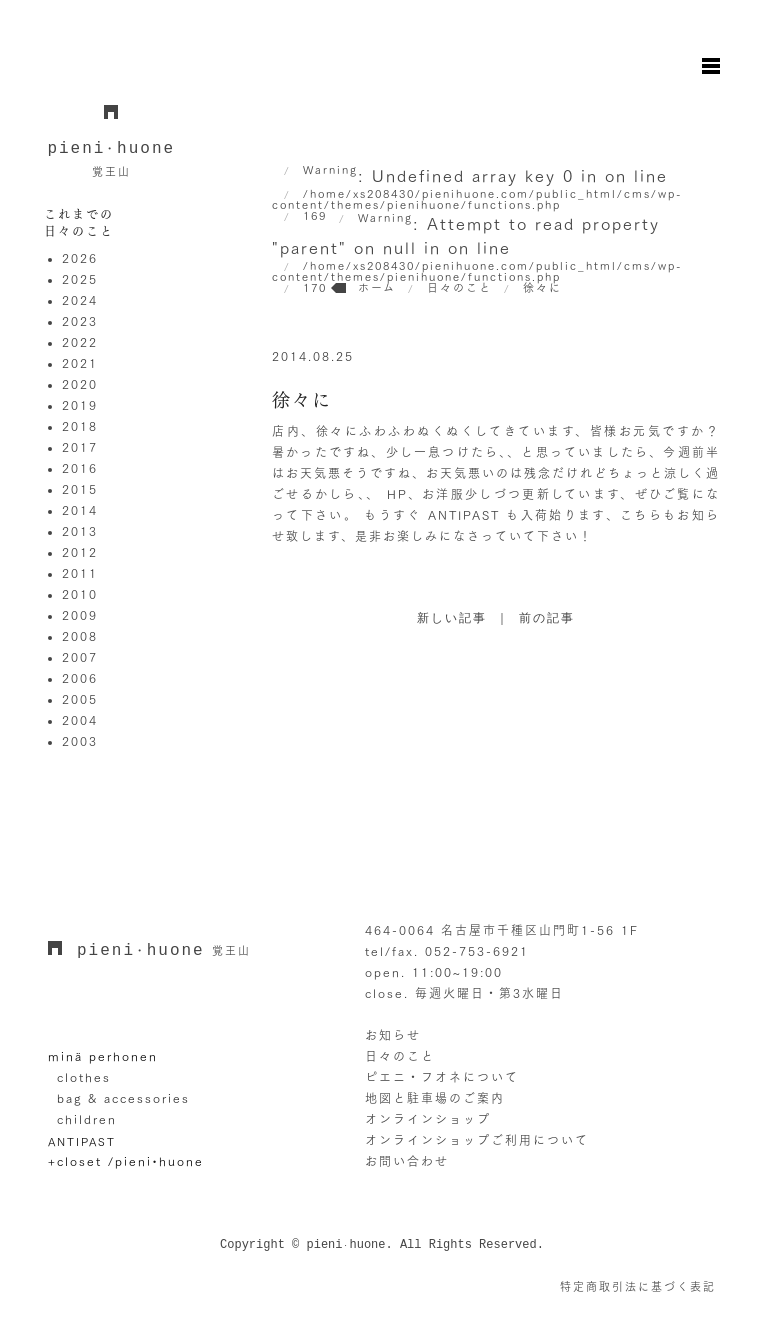  What do you see at coordinates (80, 342) in the screenshot?
I see `2022` at bounding box center [80, 342].